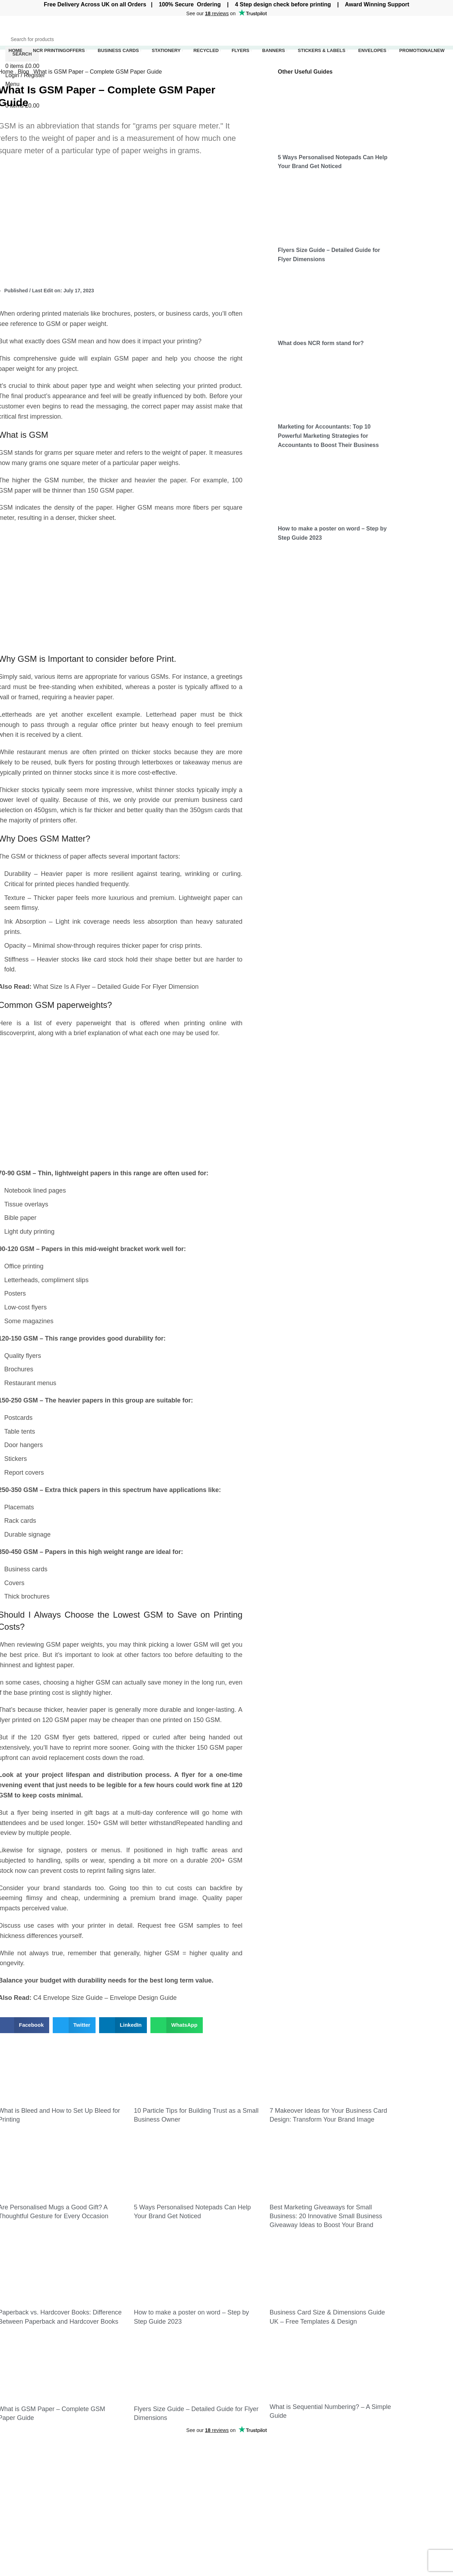 Image resolution: width=453 pixels, height=2576 pixels. I want to click on Are Personalised Mugs a Good Gift? A Thoughtful Gesture for Every Occasion, so click(168, 2528).